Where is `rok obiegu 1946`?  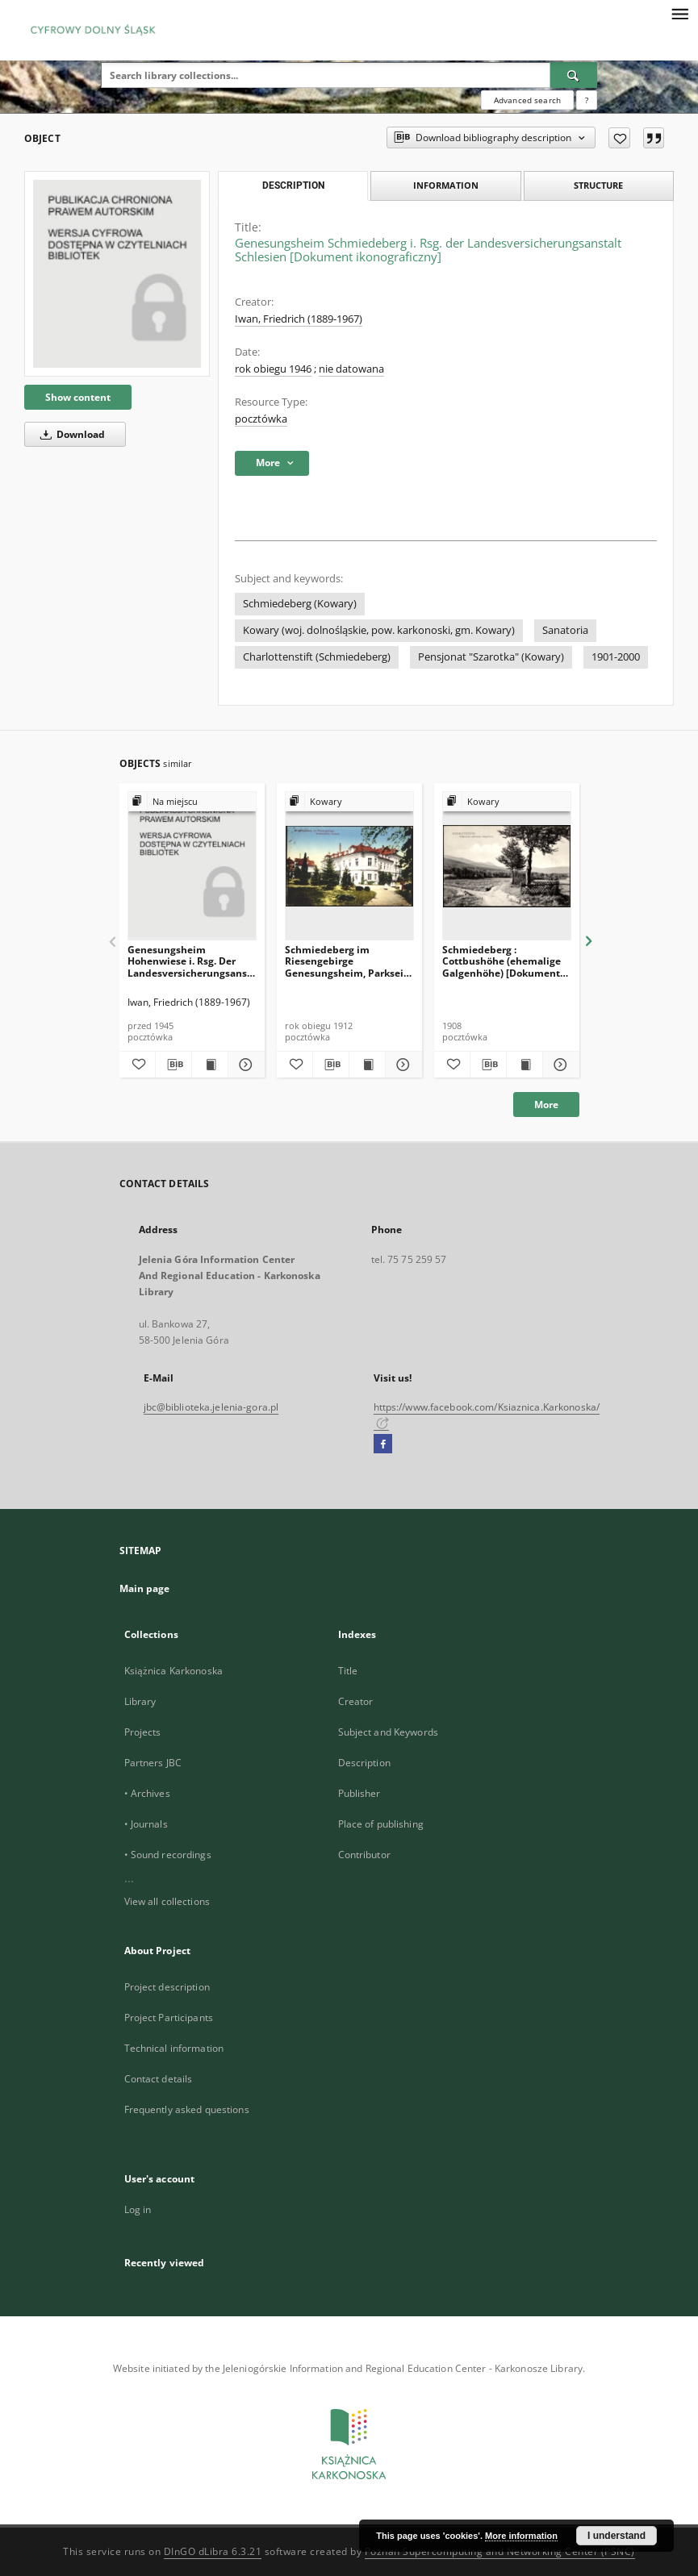 rok obiegu 1946 is located at coordinates (273, 369).